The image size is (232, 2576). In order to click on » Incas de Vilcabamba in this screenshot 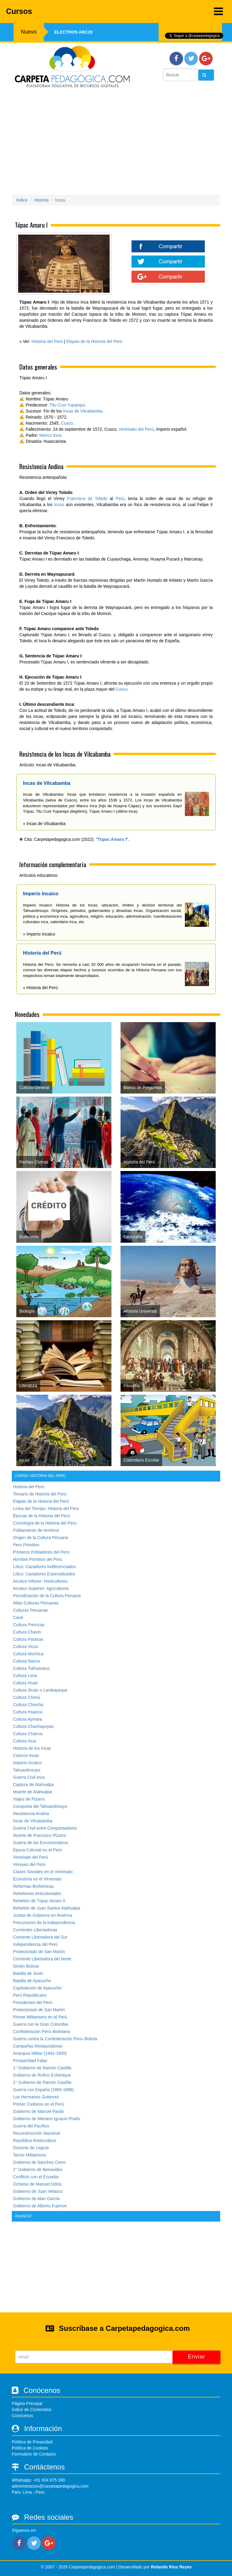, I will do `click(44, 823)`.